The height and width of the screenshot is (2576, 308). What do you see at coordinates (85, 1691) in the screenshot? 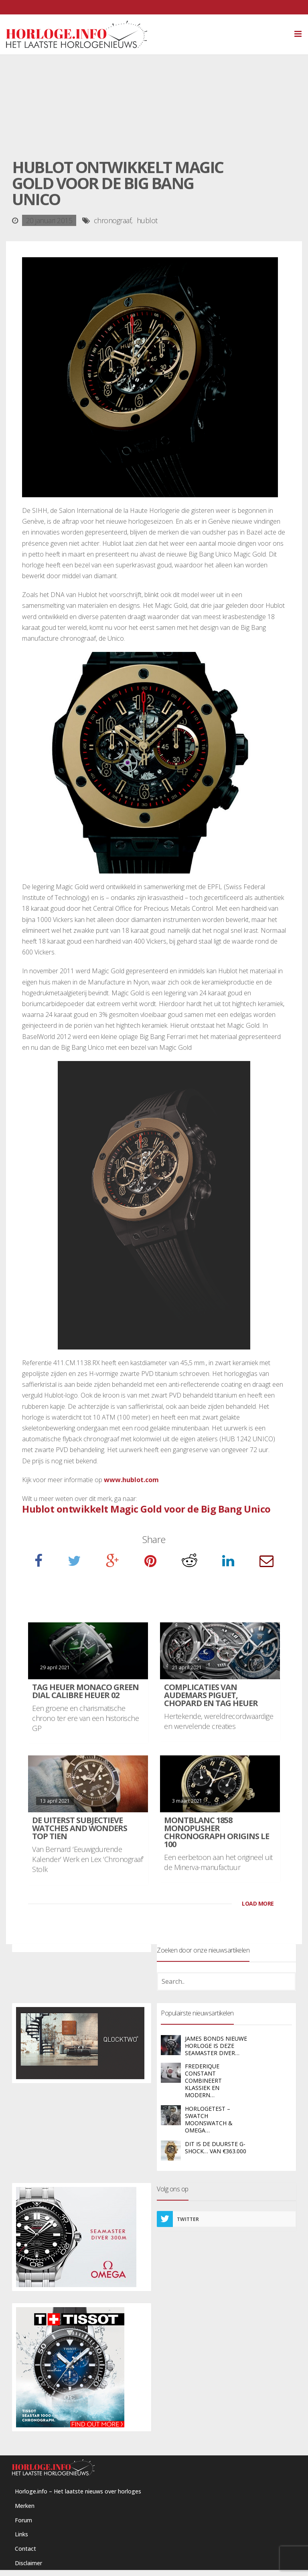
I see `TAG Heuer Monaco Green Dial Calibre Heuer 02` at bounding box center [85, 1691].